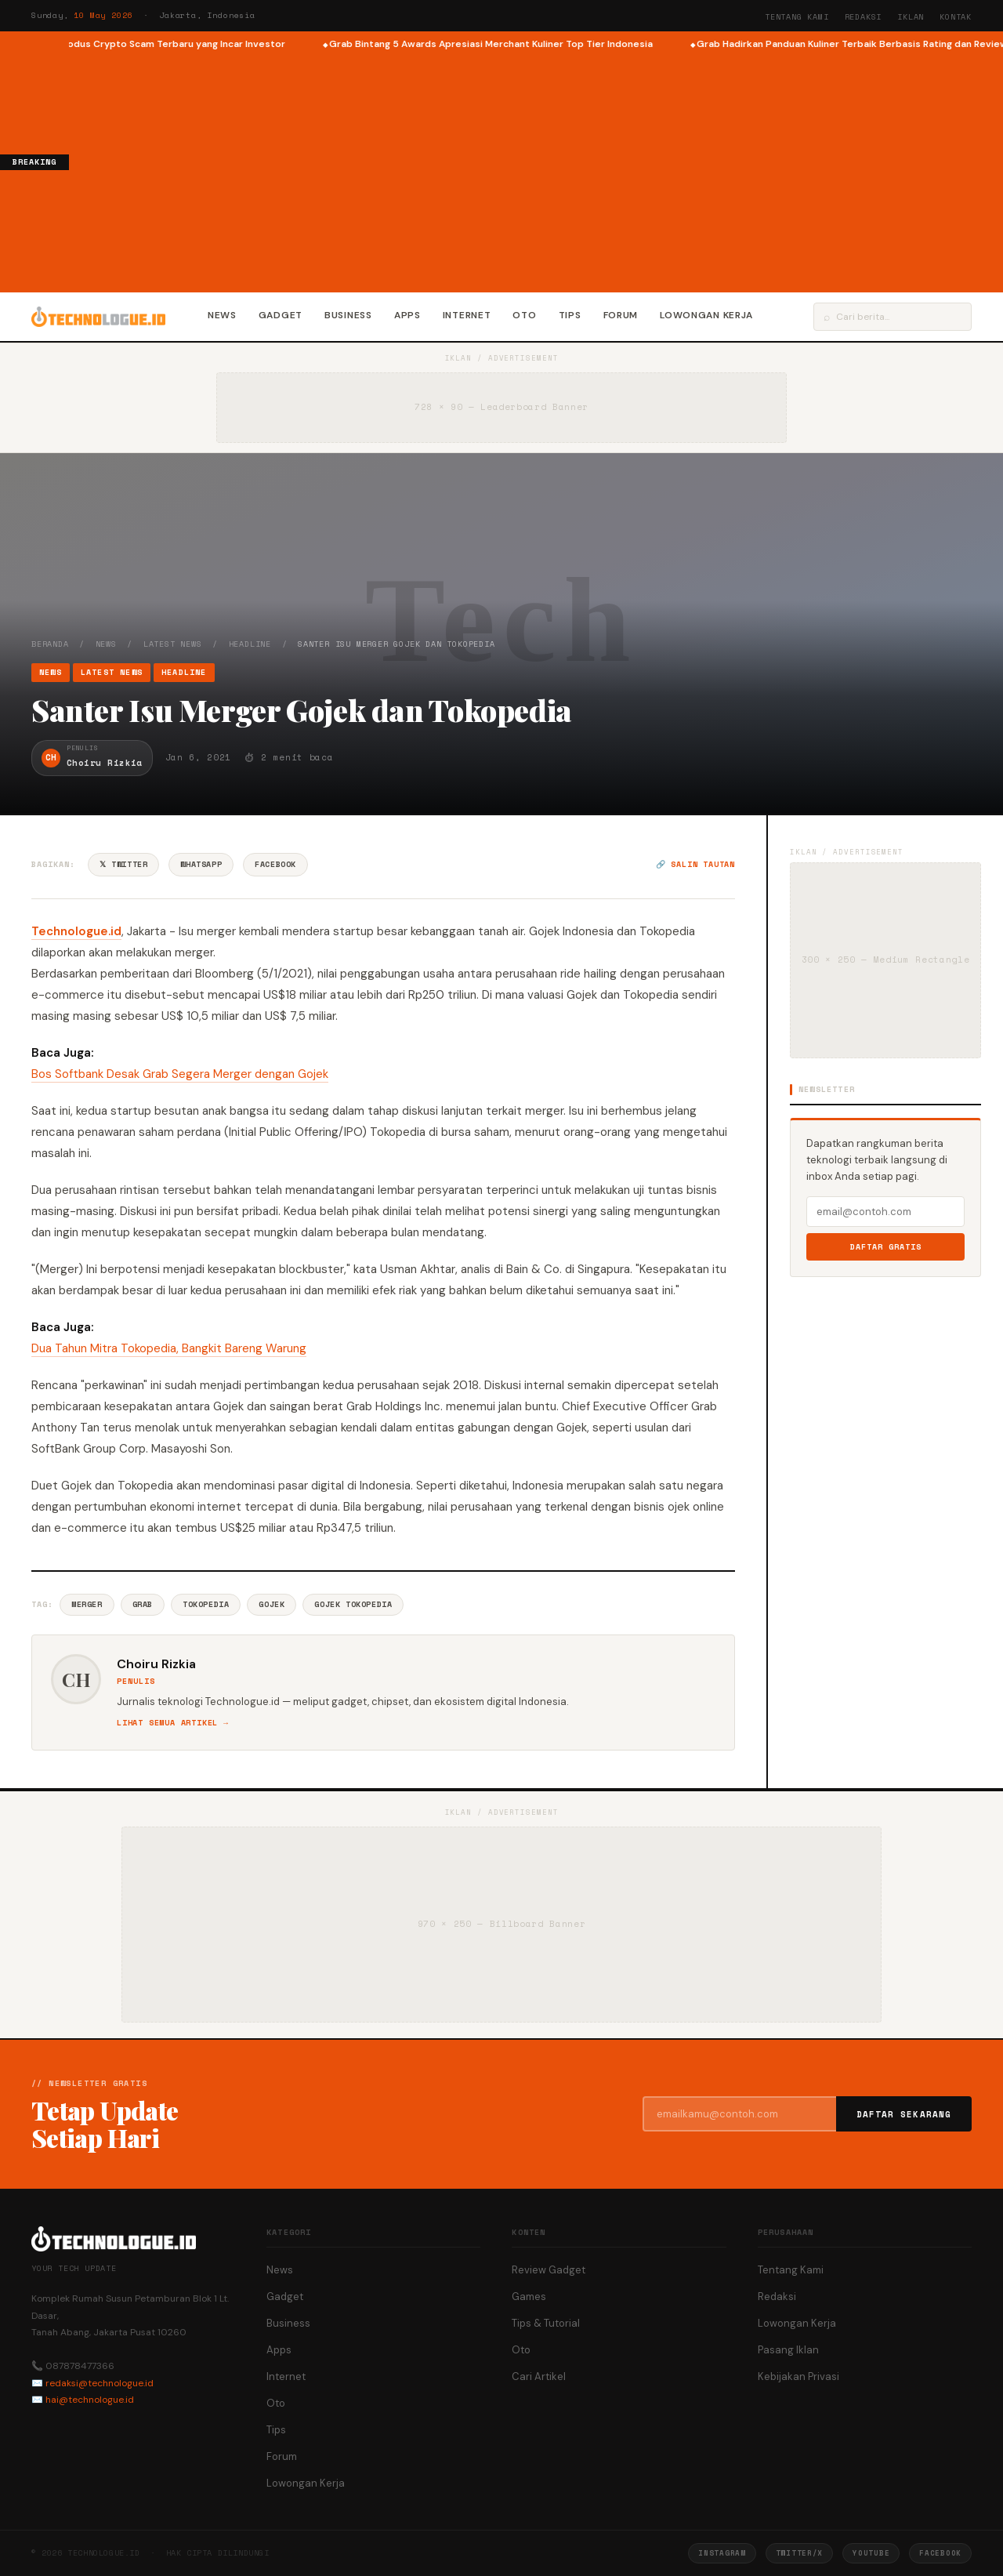 This screenshot has height=2576, width=1003. What do you see at coordinates (539, 2376) in the screenshot?
I see `Cari Artikel` at bounding box center [539, 2376].